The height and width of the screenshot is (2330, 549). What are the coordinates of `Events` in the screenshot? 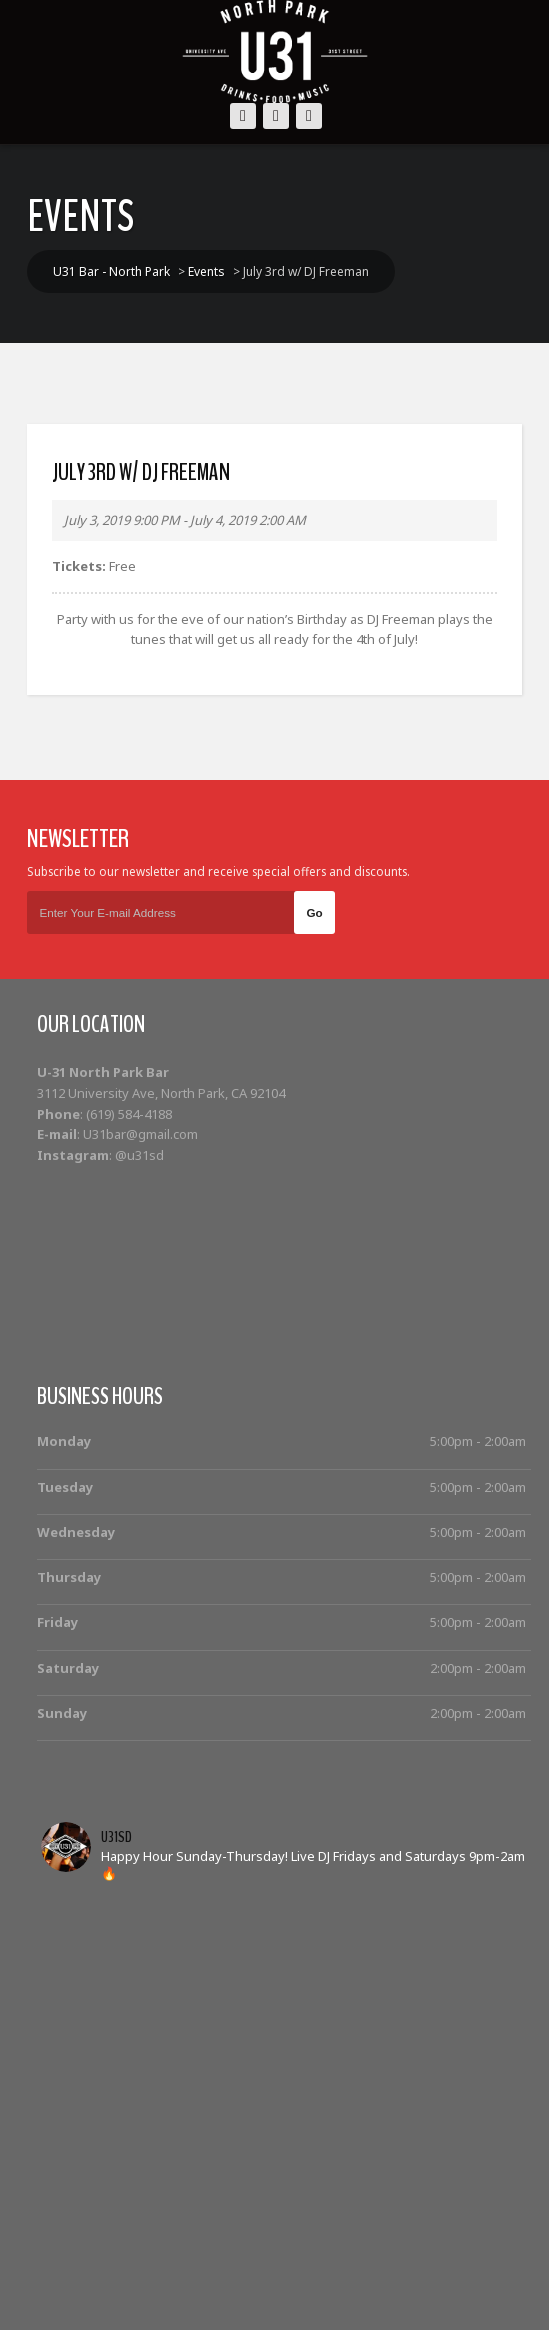 It's located at (137, 2270).